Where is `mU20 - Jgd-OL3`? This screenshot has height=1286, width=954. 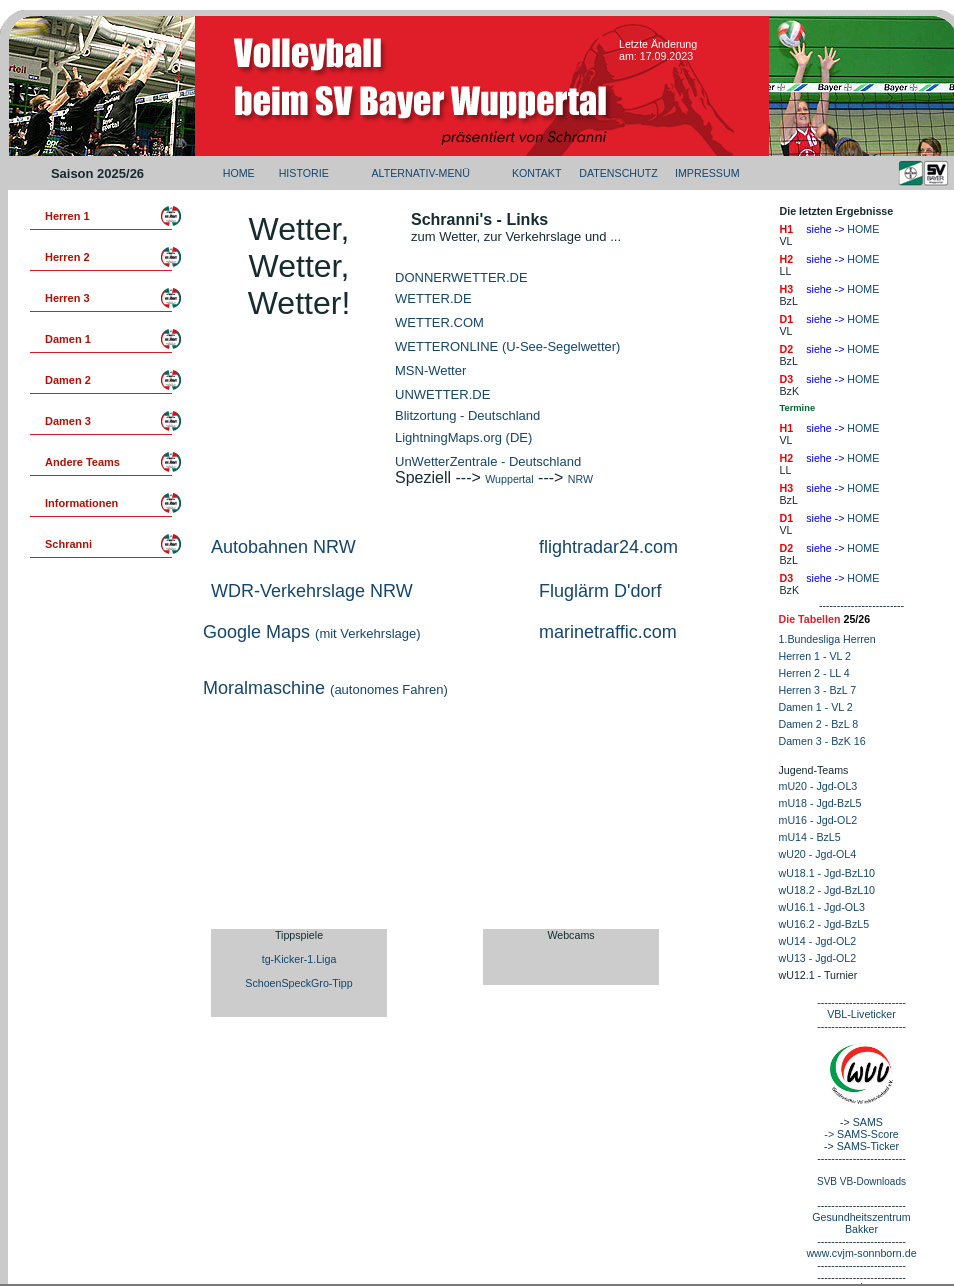
mU20 - Jgd-OL3 is located at coordinates (818, 786).